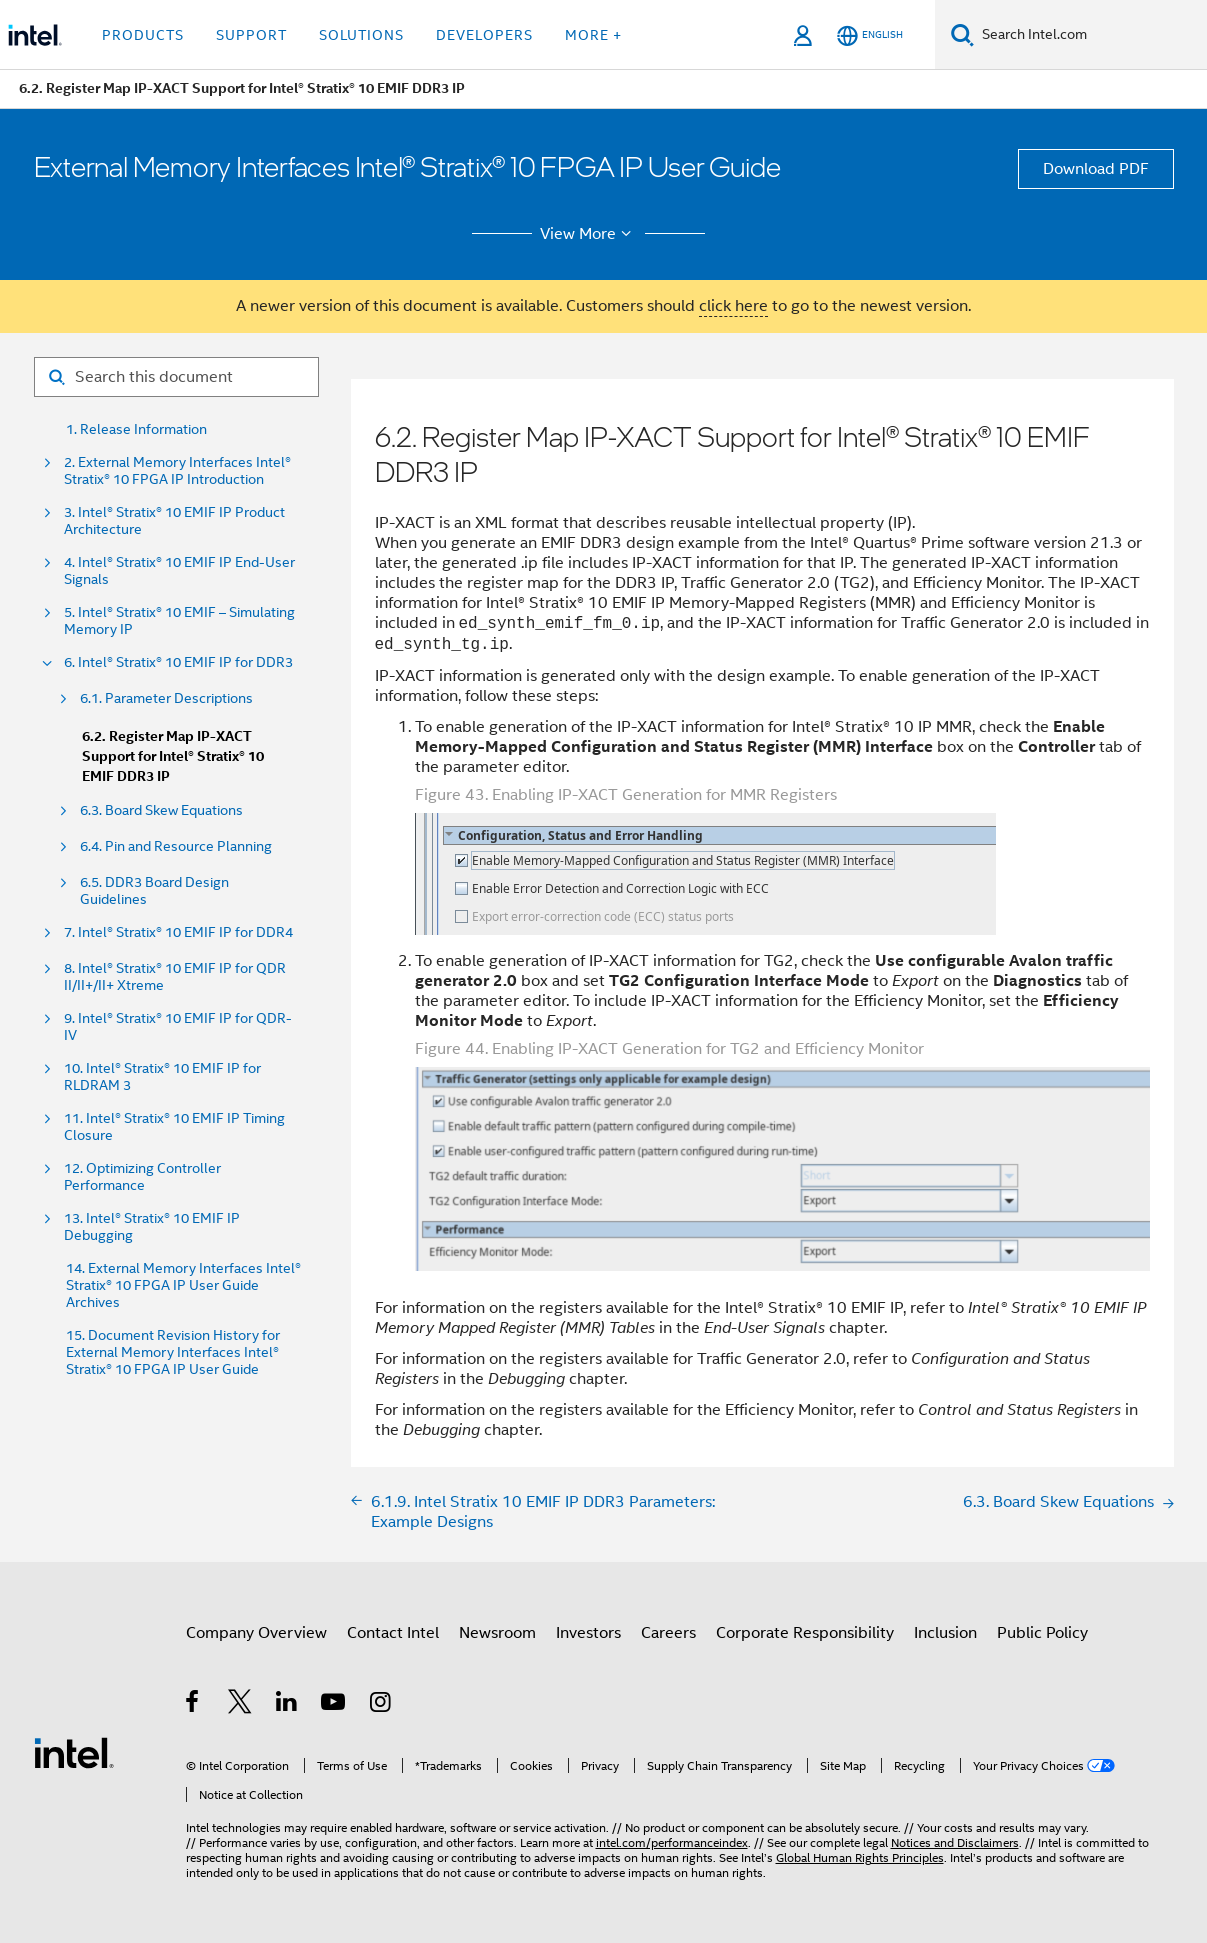  I want to click on 9. Intel® Stratix® 10 EMIF IP for QDR-IV, so click(178, 1027).